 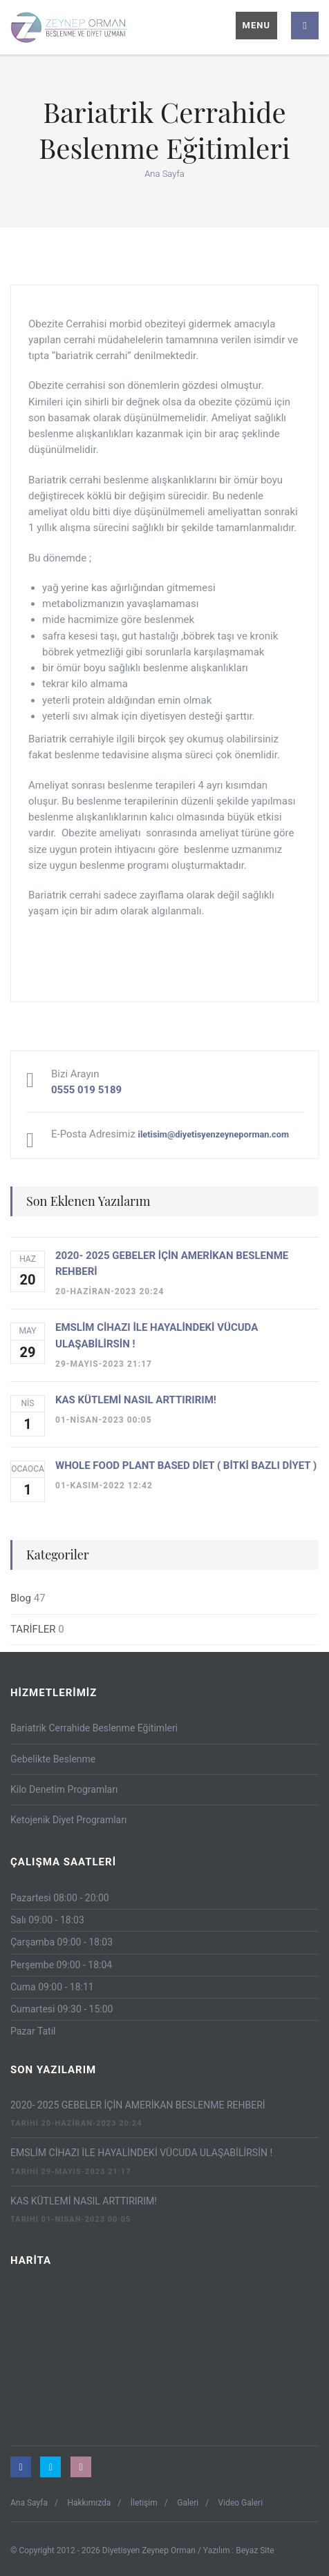 What do you see at coordinates (61, 1942) in the screenshot?
I see `Çarşamba 09:00 - 18:03` at bounding box center [61, 1942].